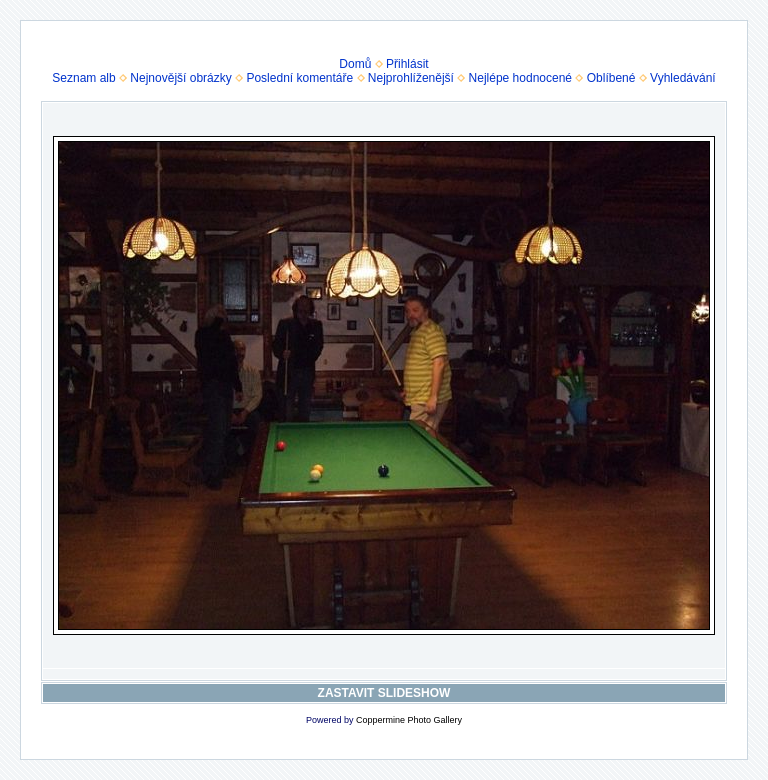  What do you see at coordinates (355, 64) in the screenshot?
I see `Domů` at bounding box center [355, 64].